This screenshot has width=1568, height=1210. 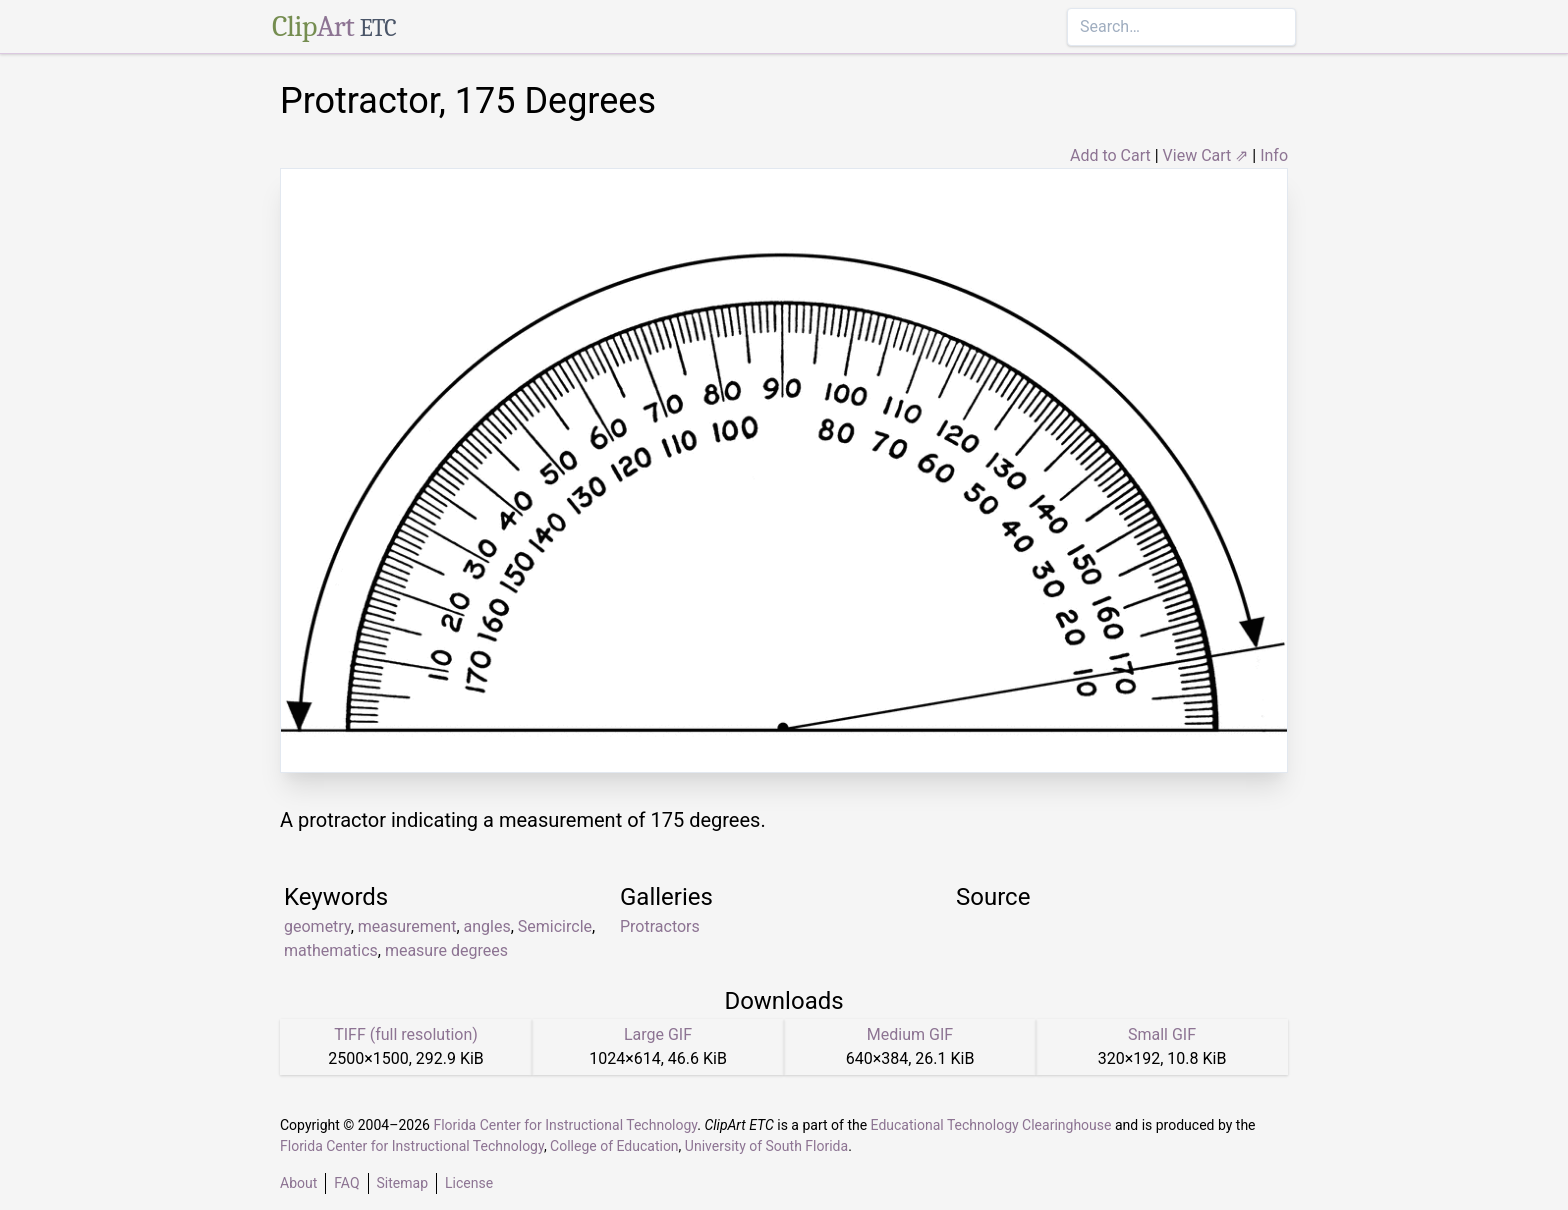 I want to click on Large GIF, so click(x=658, y=1034).